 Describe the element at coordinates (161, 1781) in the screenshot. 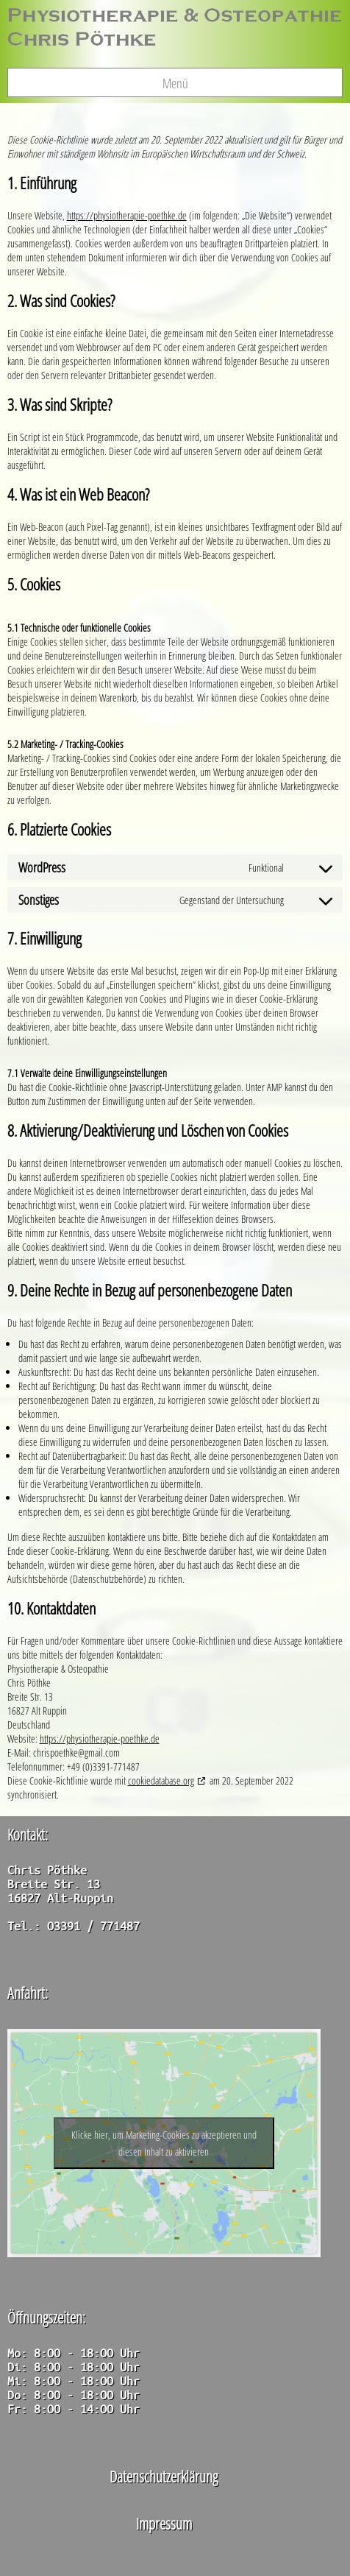

I see `cookiedatabase.org` at that location.